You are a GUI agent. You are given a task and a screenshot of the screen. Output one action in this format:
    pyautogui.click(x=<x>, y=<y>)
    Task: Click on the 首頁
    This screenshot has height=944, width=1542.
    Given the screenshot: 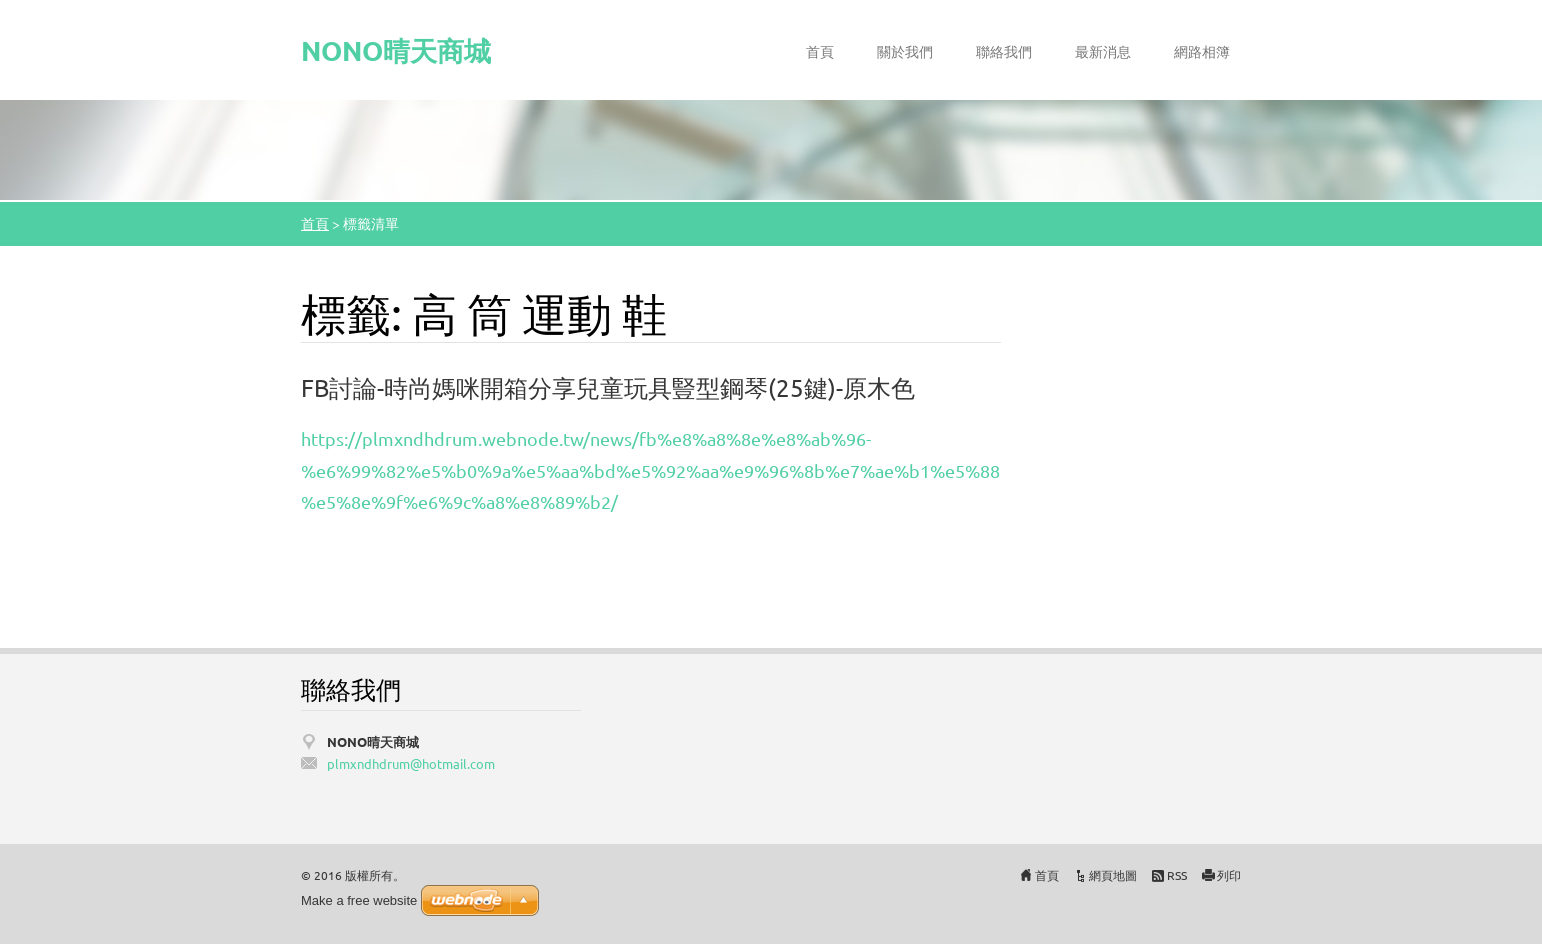 What is the action you would take?
    pyautogui.click(x=820, y=51)
    